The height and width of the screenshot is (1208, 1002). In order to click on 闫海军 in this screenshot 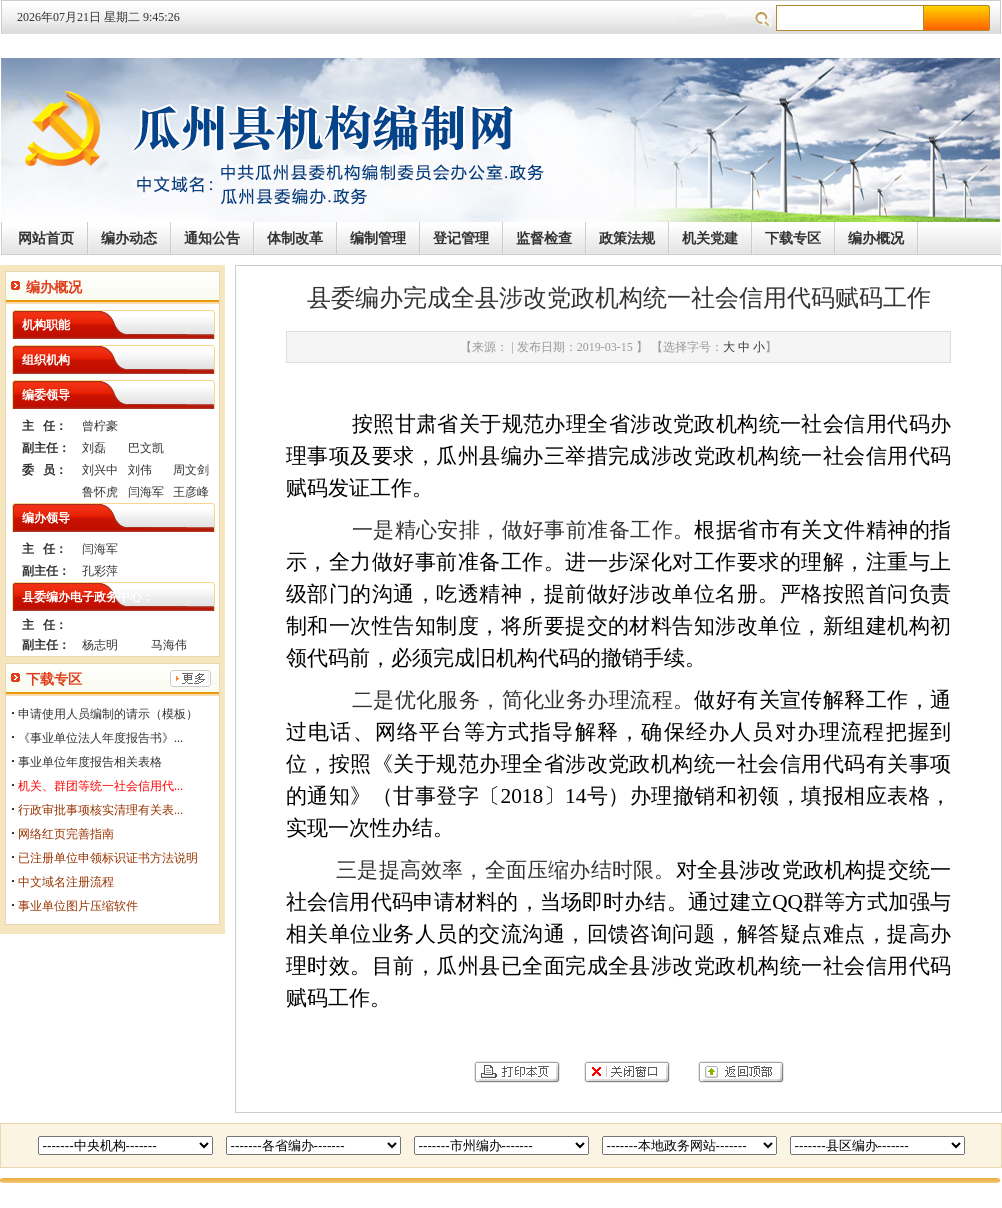, I will do `click(146, 492)`.